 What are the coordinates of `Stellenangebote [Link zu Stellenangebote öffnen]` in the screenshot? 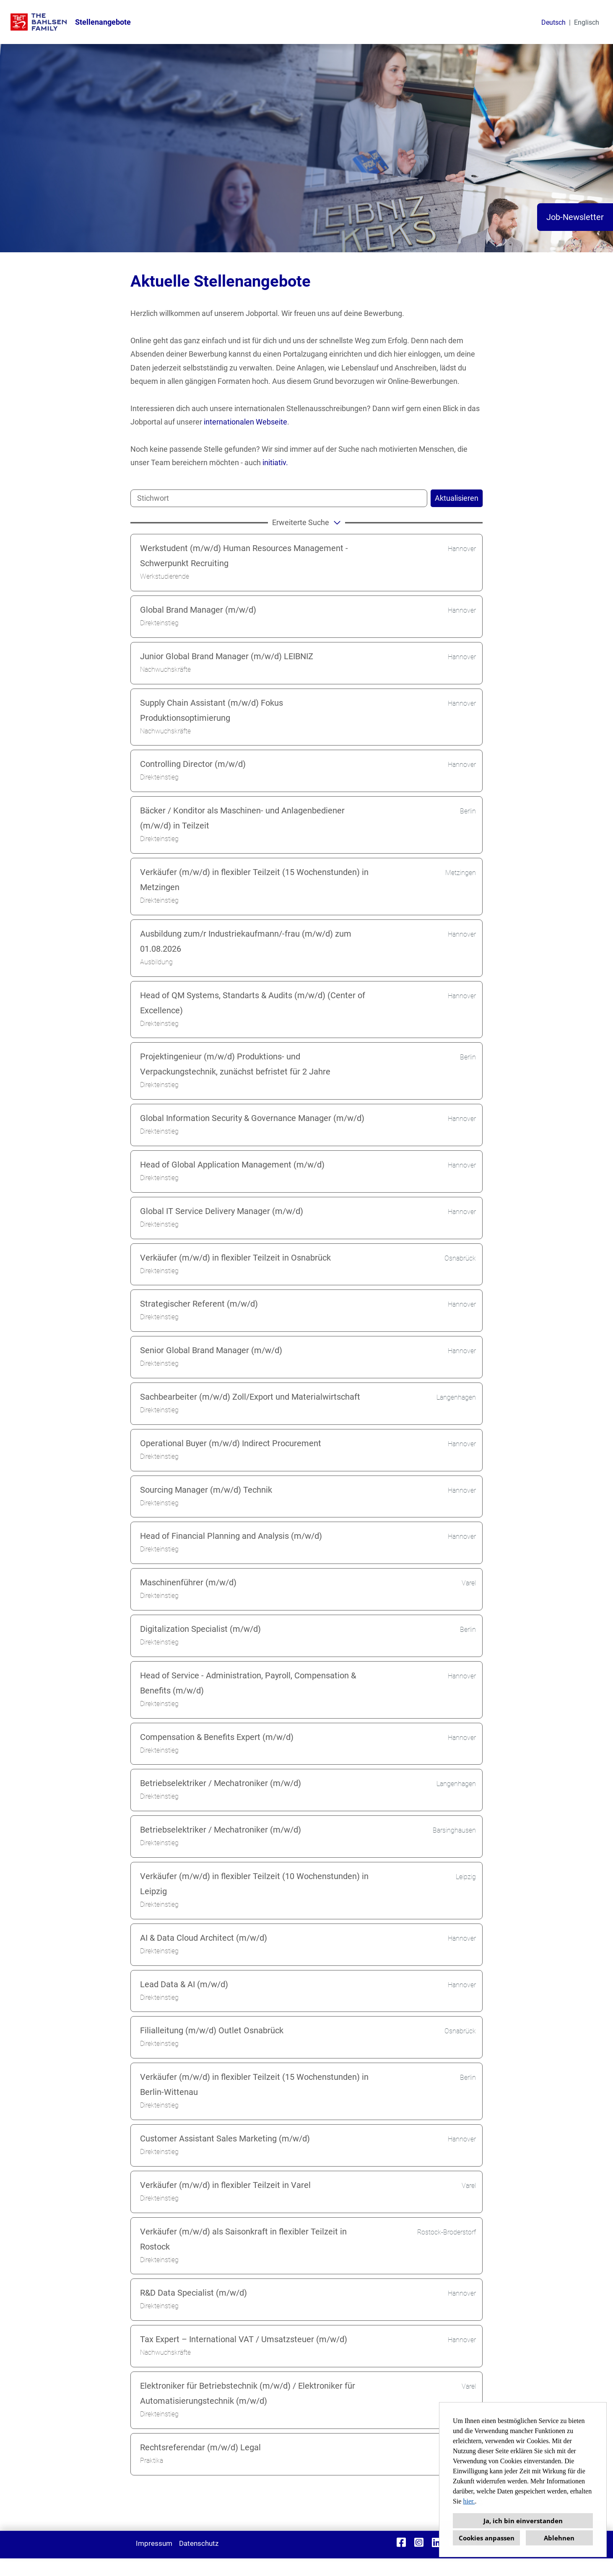 It's located at (103, 22).